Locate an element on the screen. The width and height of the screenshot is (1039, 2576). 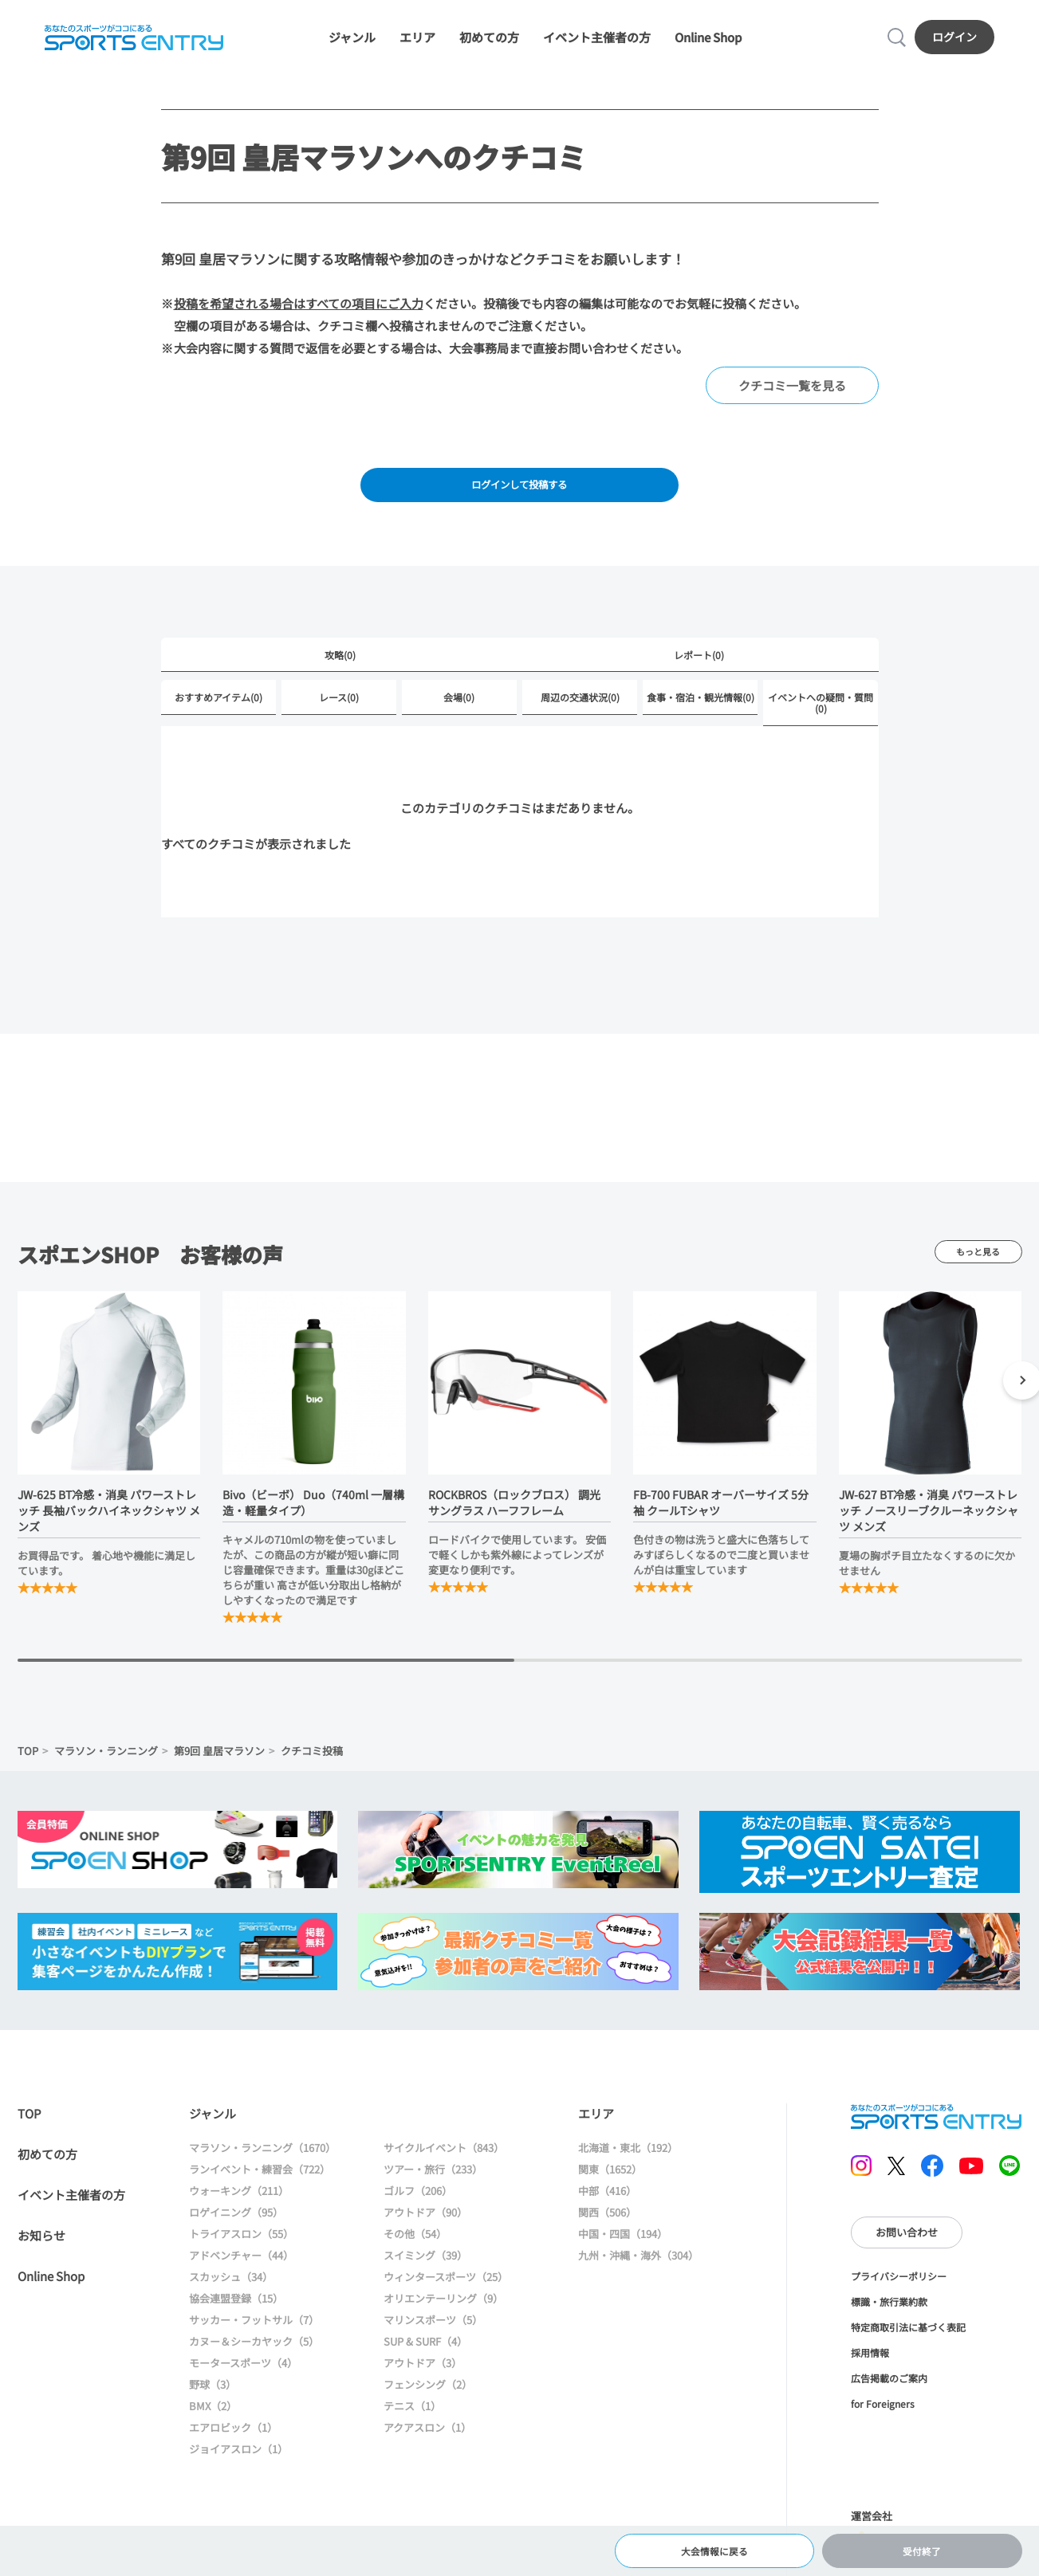
標識・旅行業約款 is located at coordinates (889, 2320).